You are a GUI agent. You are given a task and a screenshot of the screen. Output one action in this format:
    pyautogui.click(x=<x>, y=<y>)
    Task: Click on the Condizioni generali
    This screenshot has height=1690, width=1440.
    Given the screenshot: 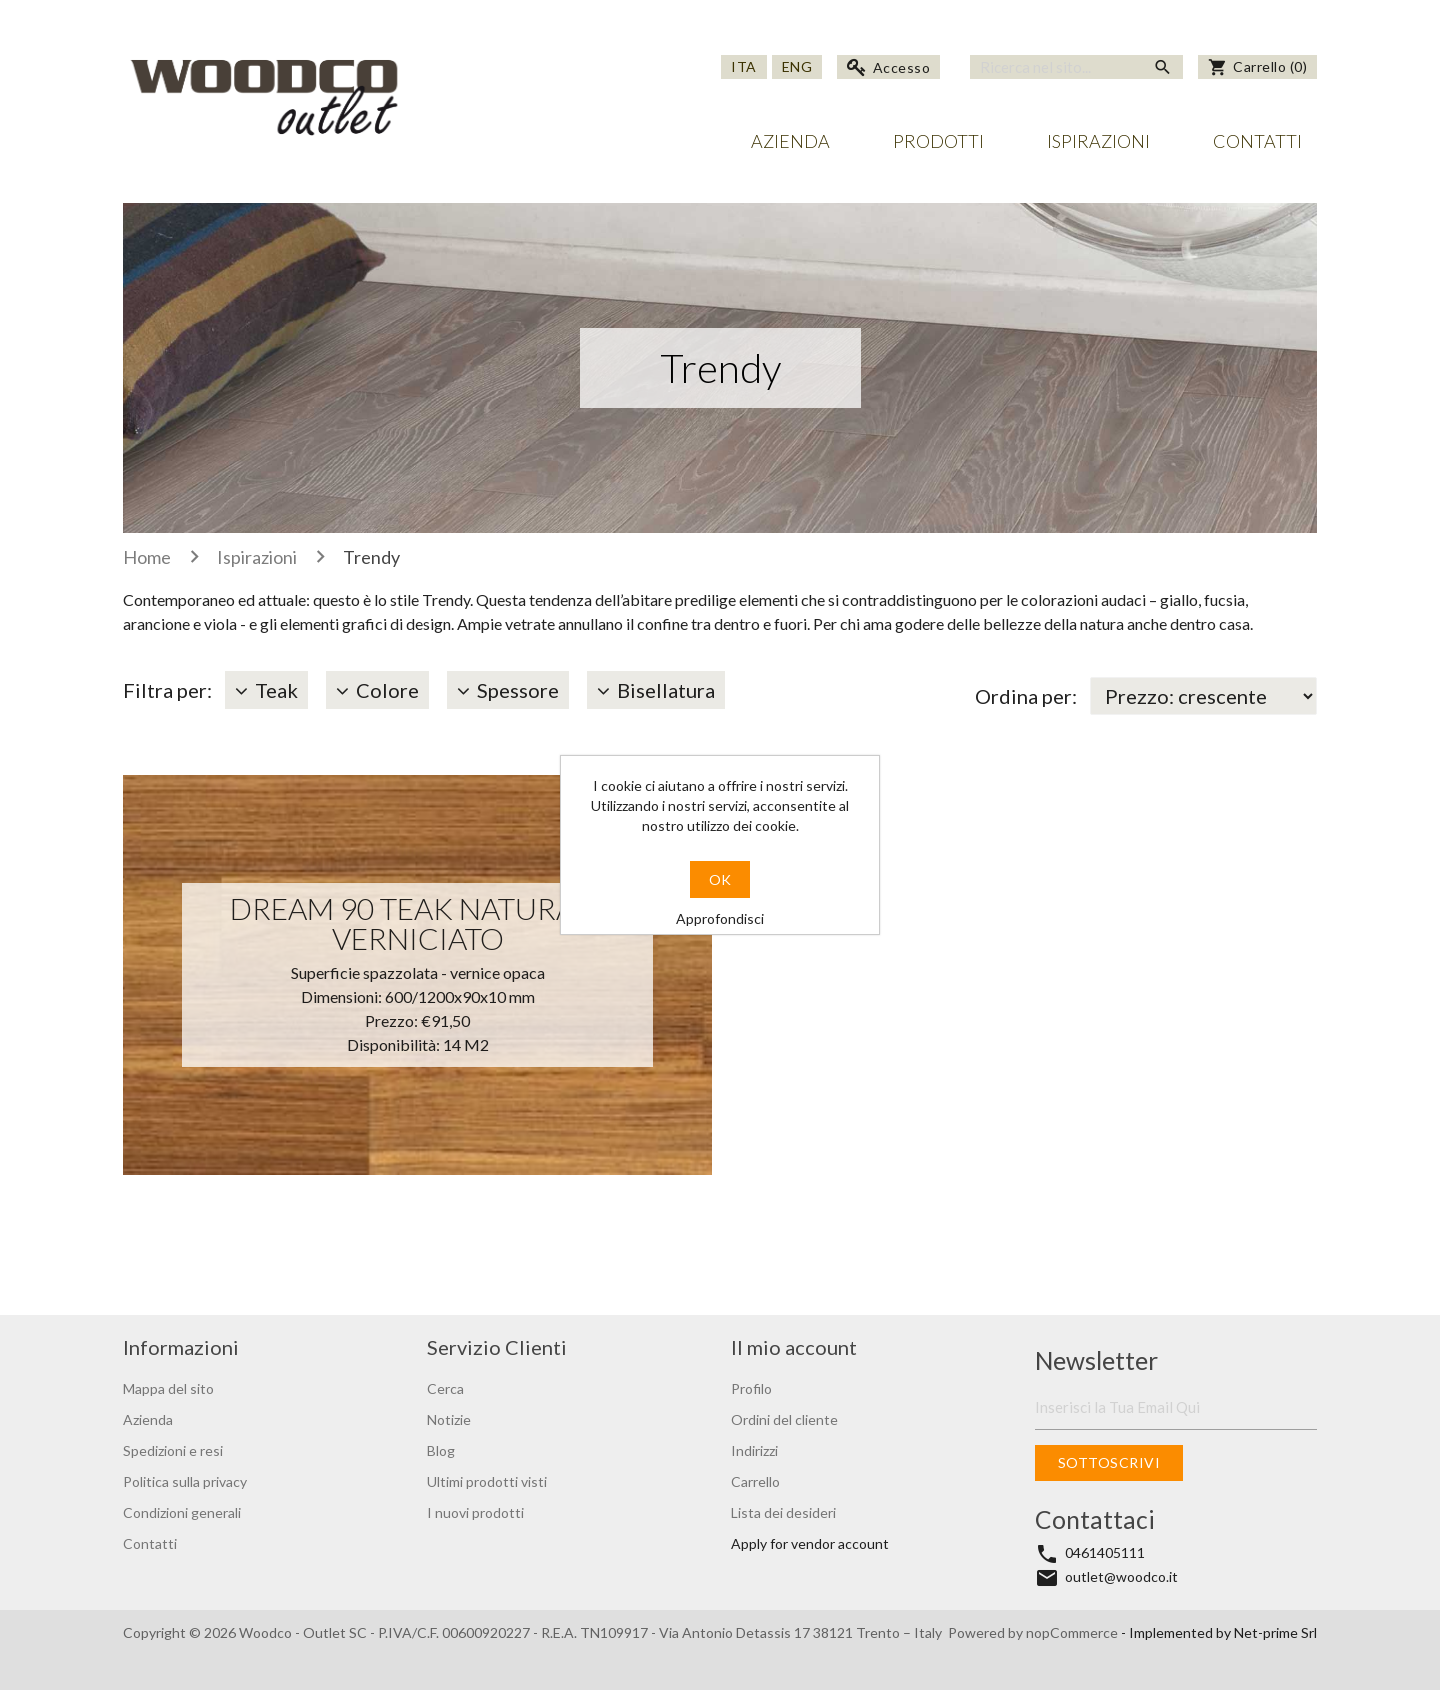 What is the action you would take?
    pyautogui.click(x=182, y=1512)
    